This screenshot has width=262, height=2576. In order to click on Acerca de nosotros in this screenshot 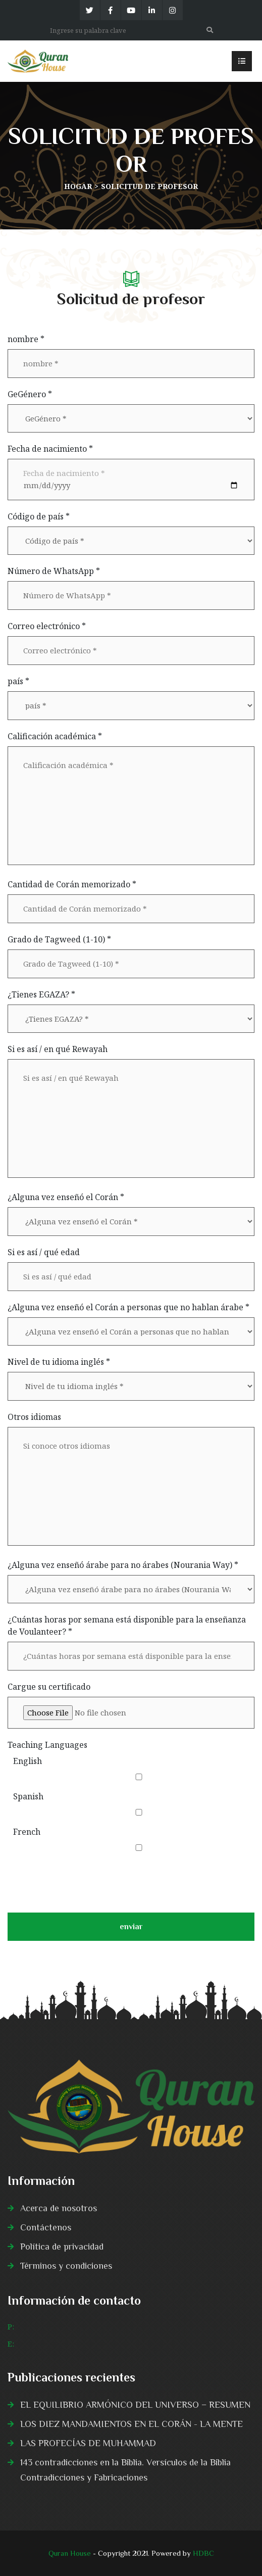, I will do `click(58, 2208)`.